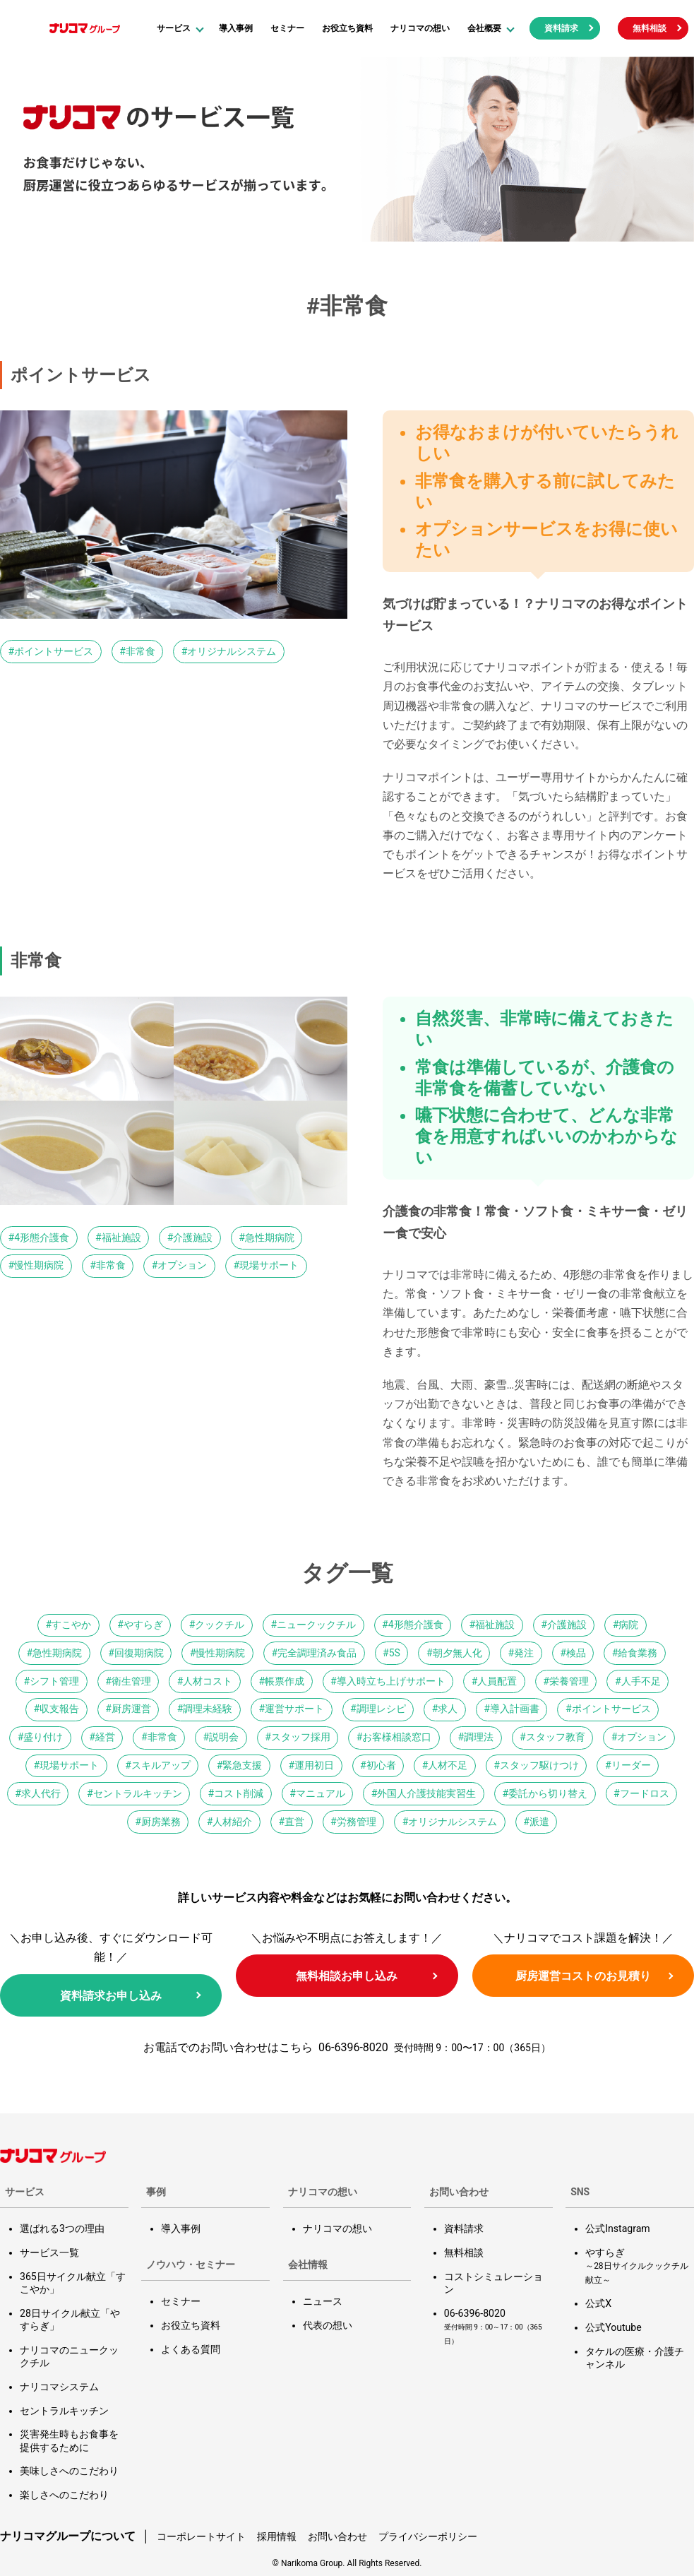 The height and width of the screenshot is (2576, 694). What do you see at coordinates (394, 1652) in the screenshot?
I see `5S` at bounding box center [394, 1652].